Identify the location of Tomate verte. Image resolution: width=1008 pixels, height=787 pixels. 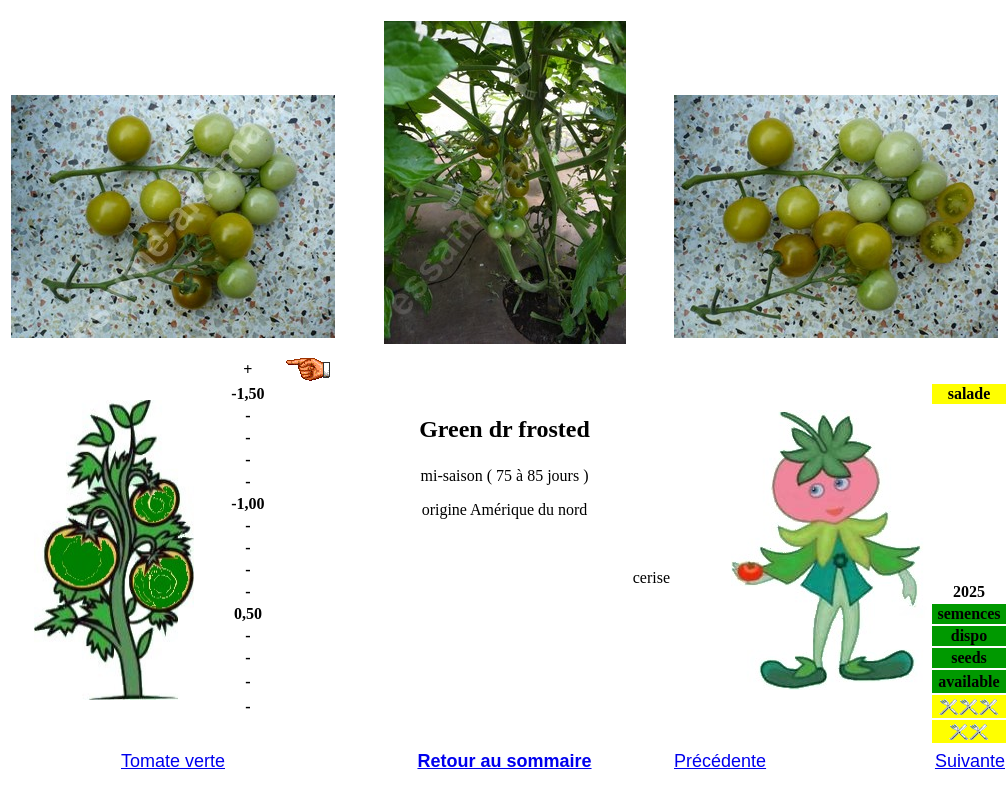
(173, 761).